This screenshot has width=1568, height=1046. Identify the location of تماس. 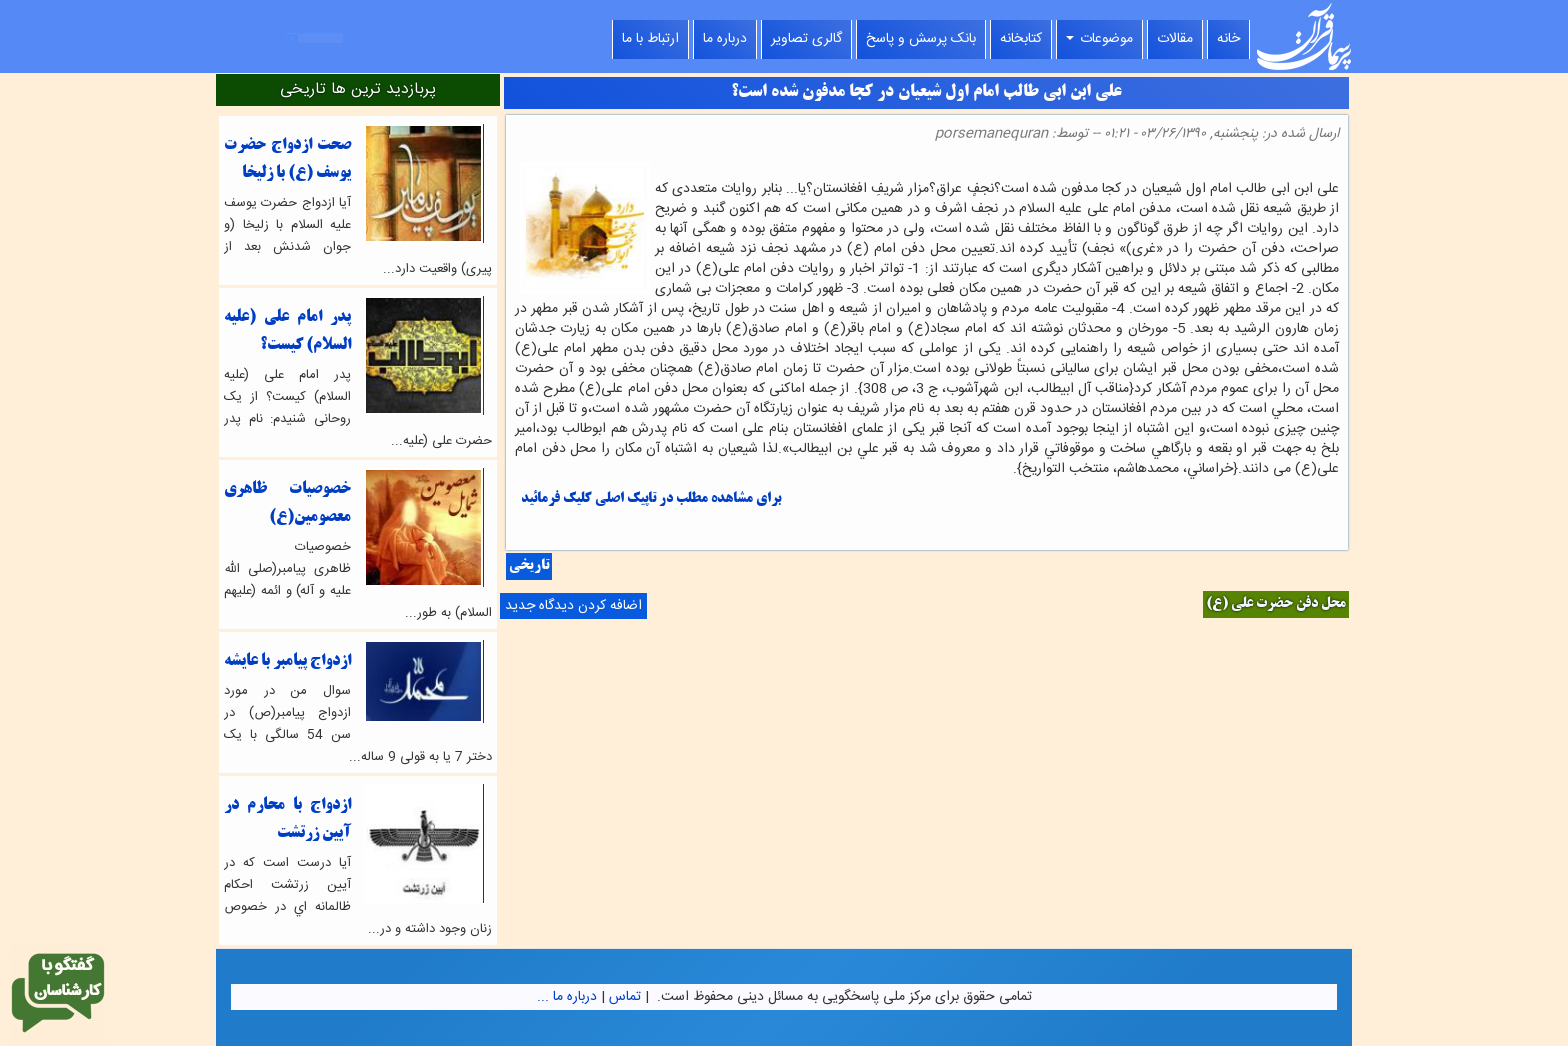
(625, 997).